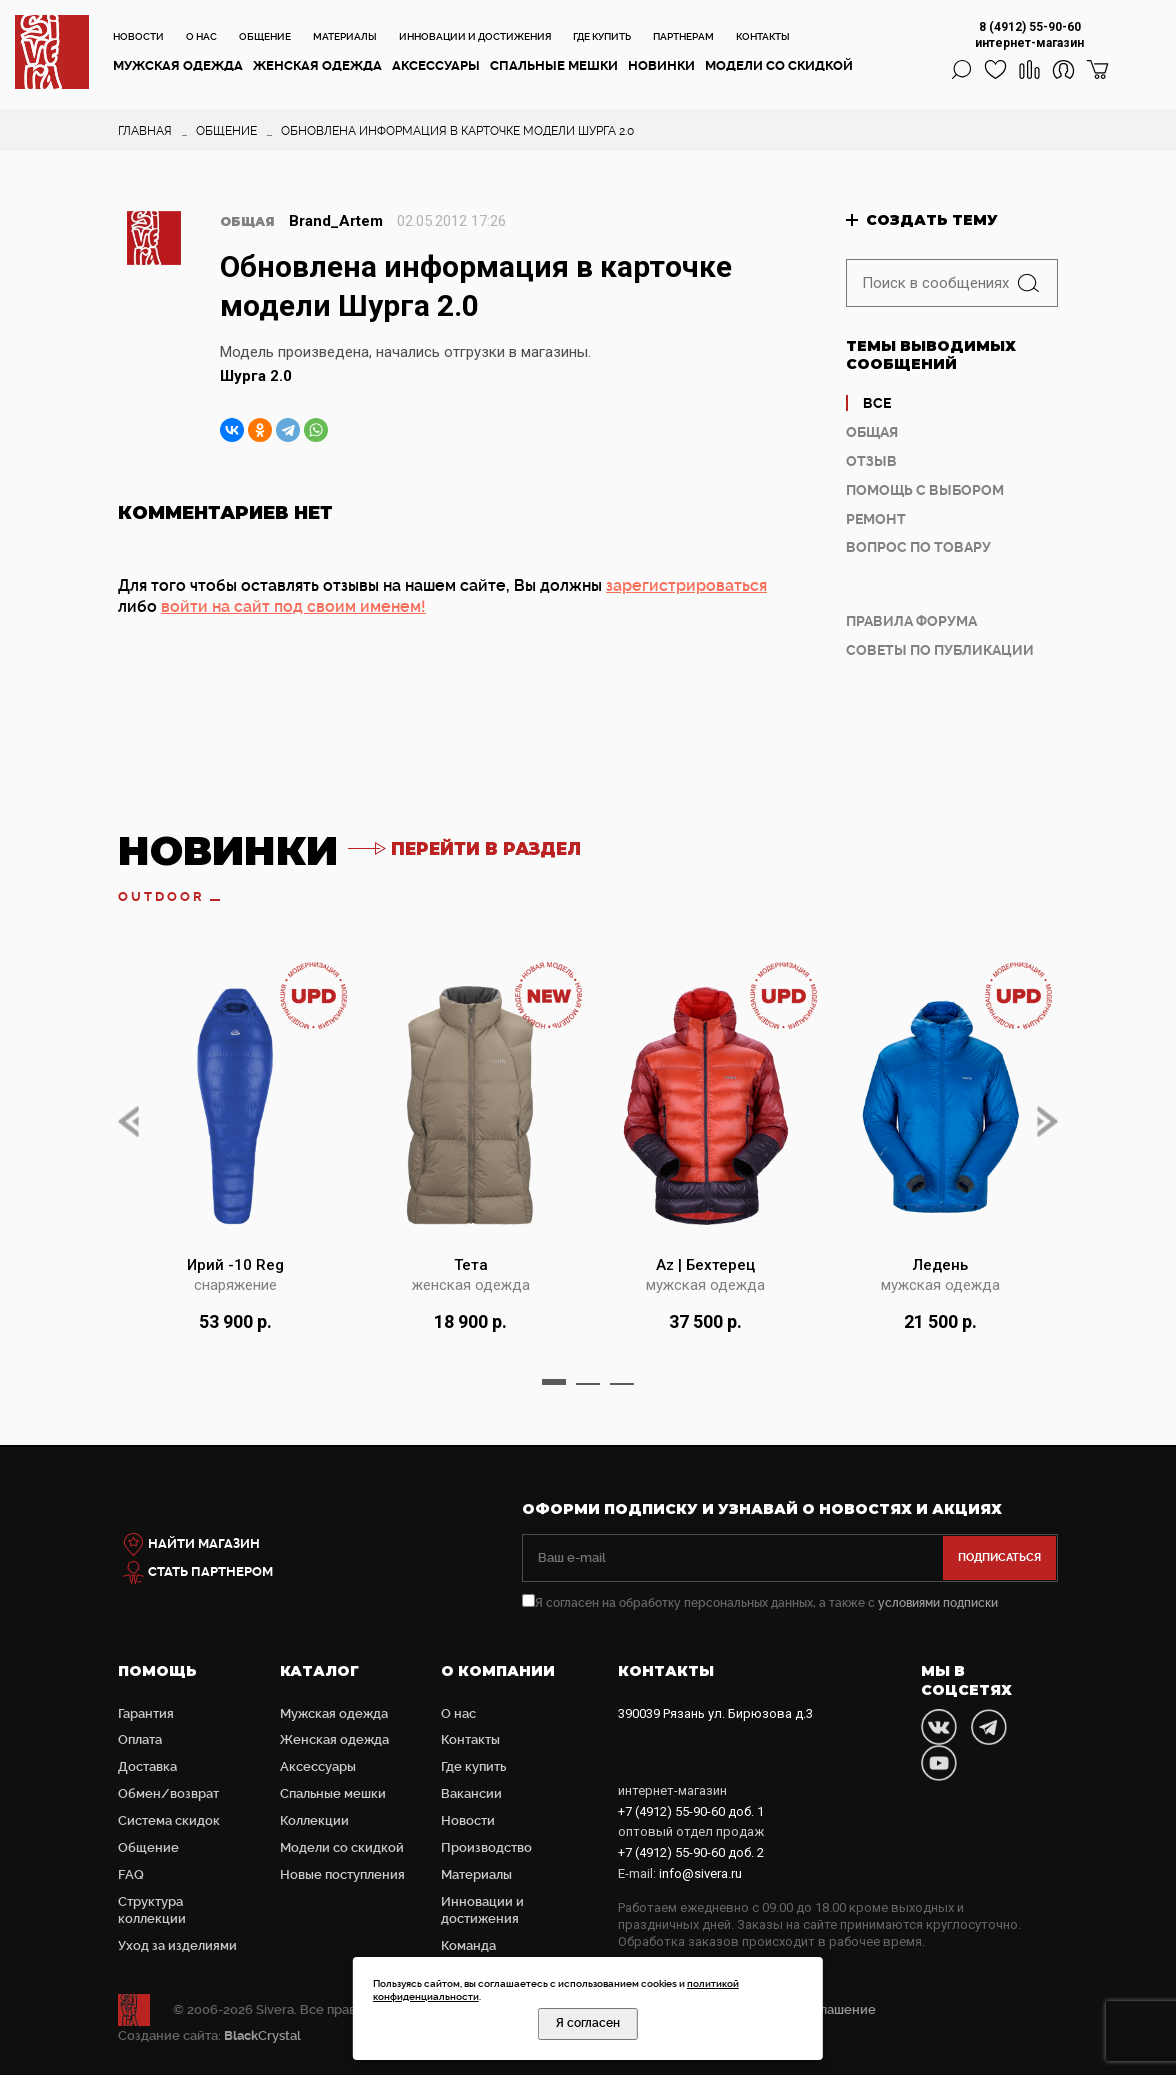 The width and height of the screenshot is (1176, 2075). What do you see at coordinates (169, 1820) in the screenshot?
I see `Система скидок` at bounding box center [169, 1820].